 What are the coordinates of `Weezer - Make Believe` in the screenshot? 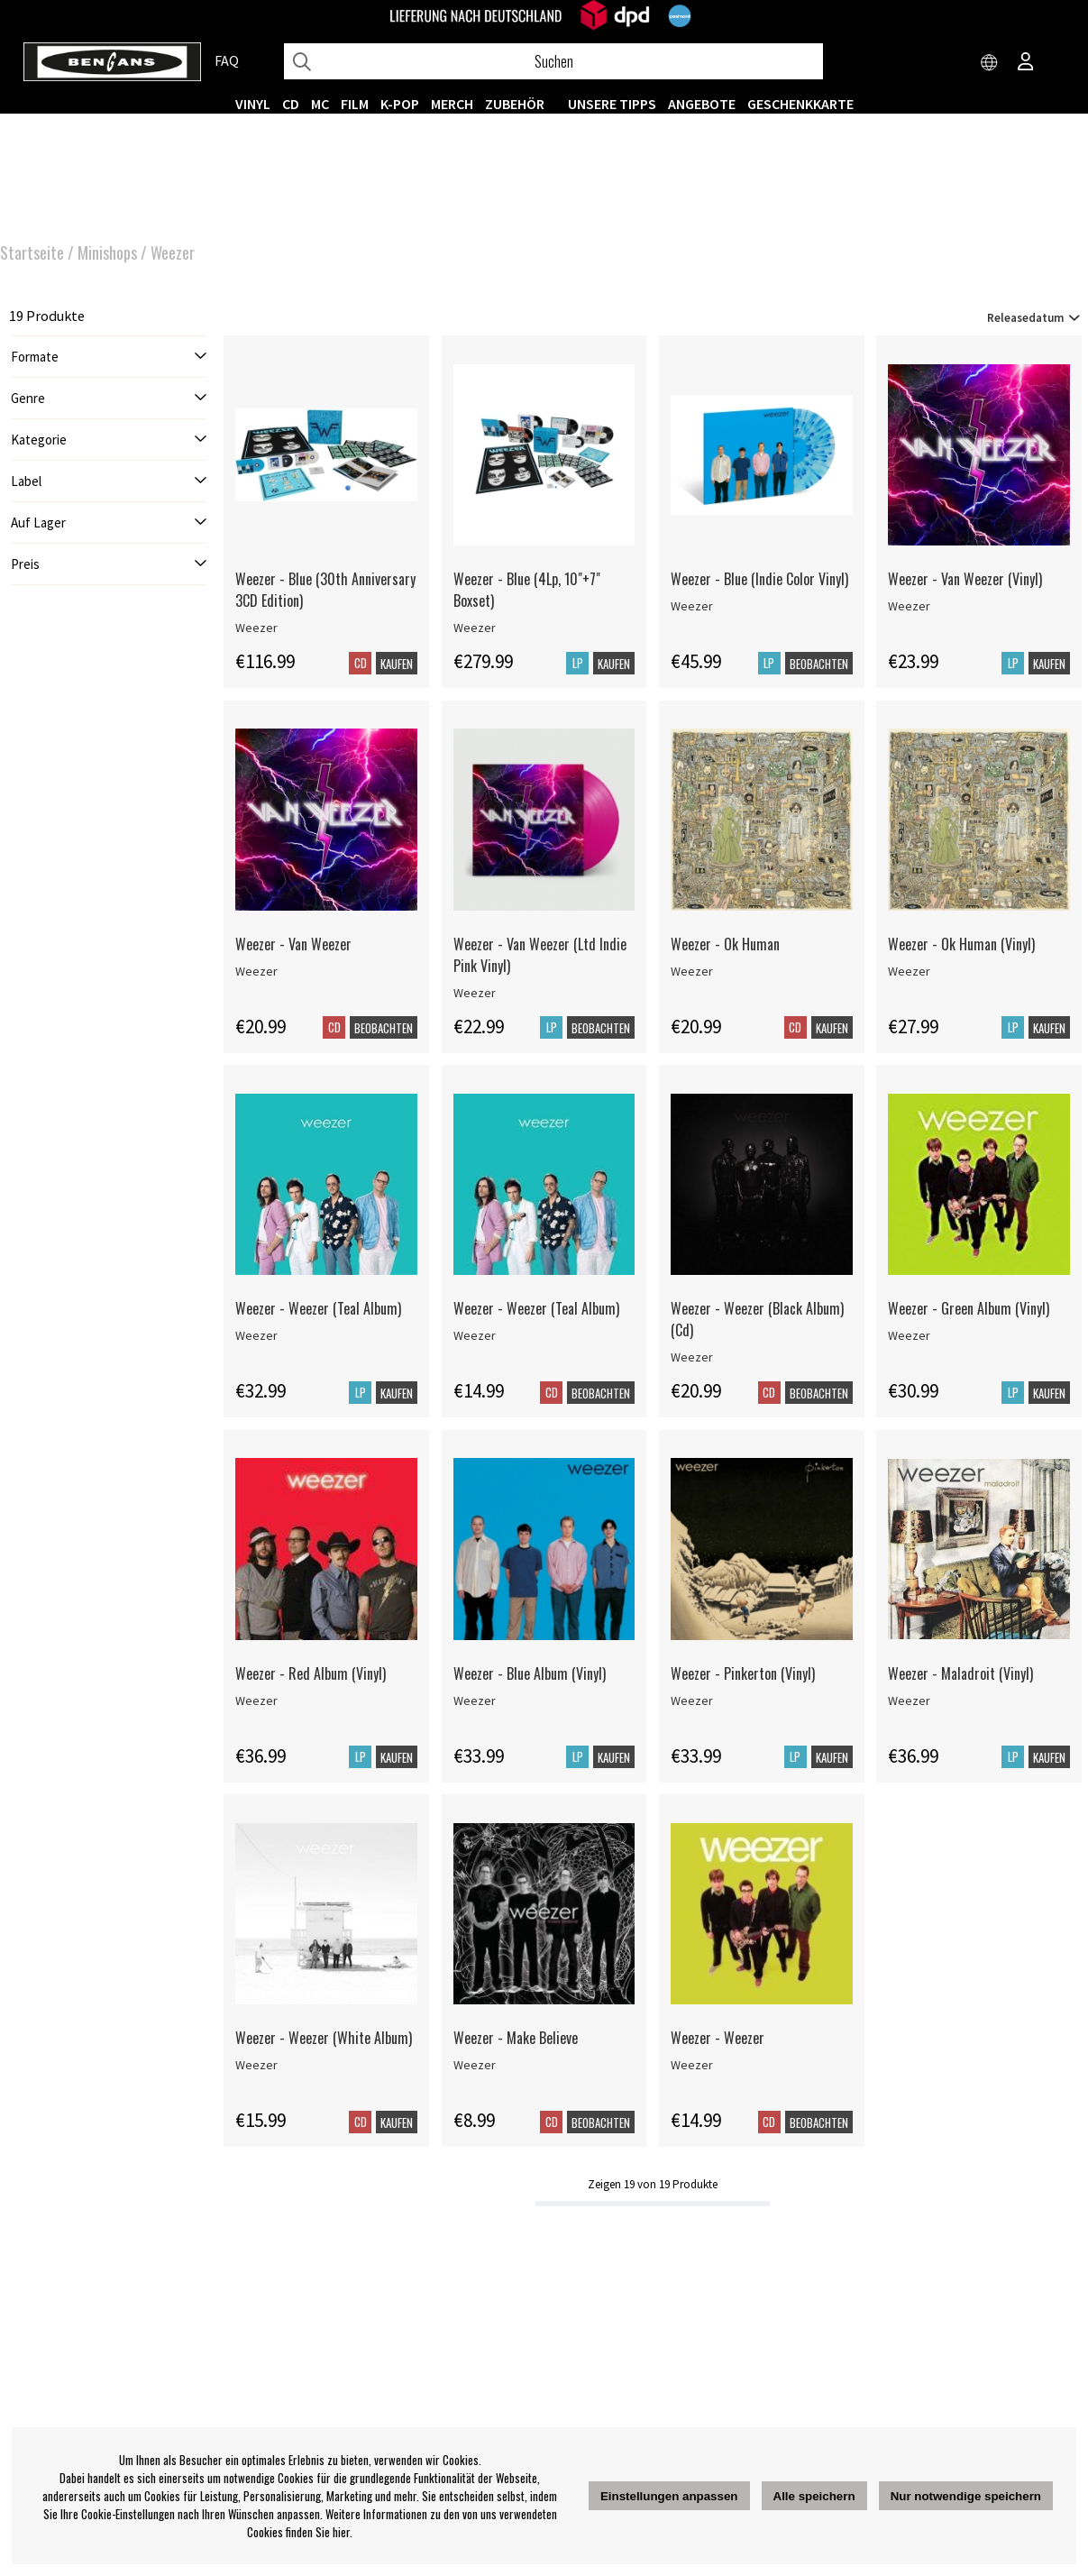 It's located at (515, 2038).